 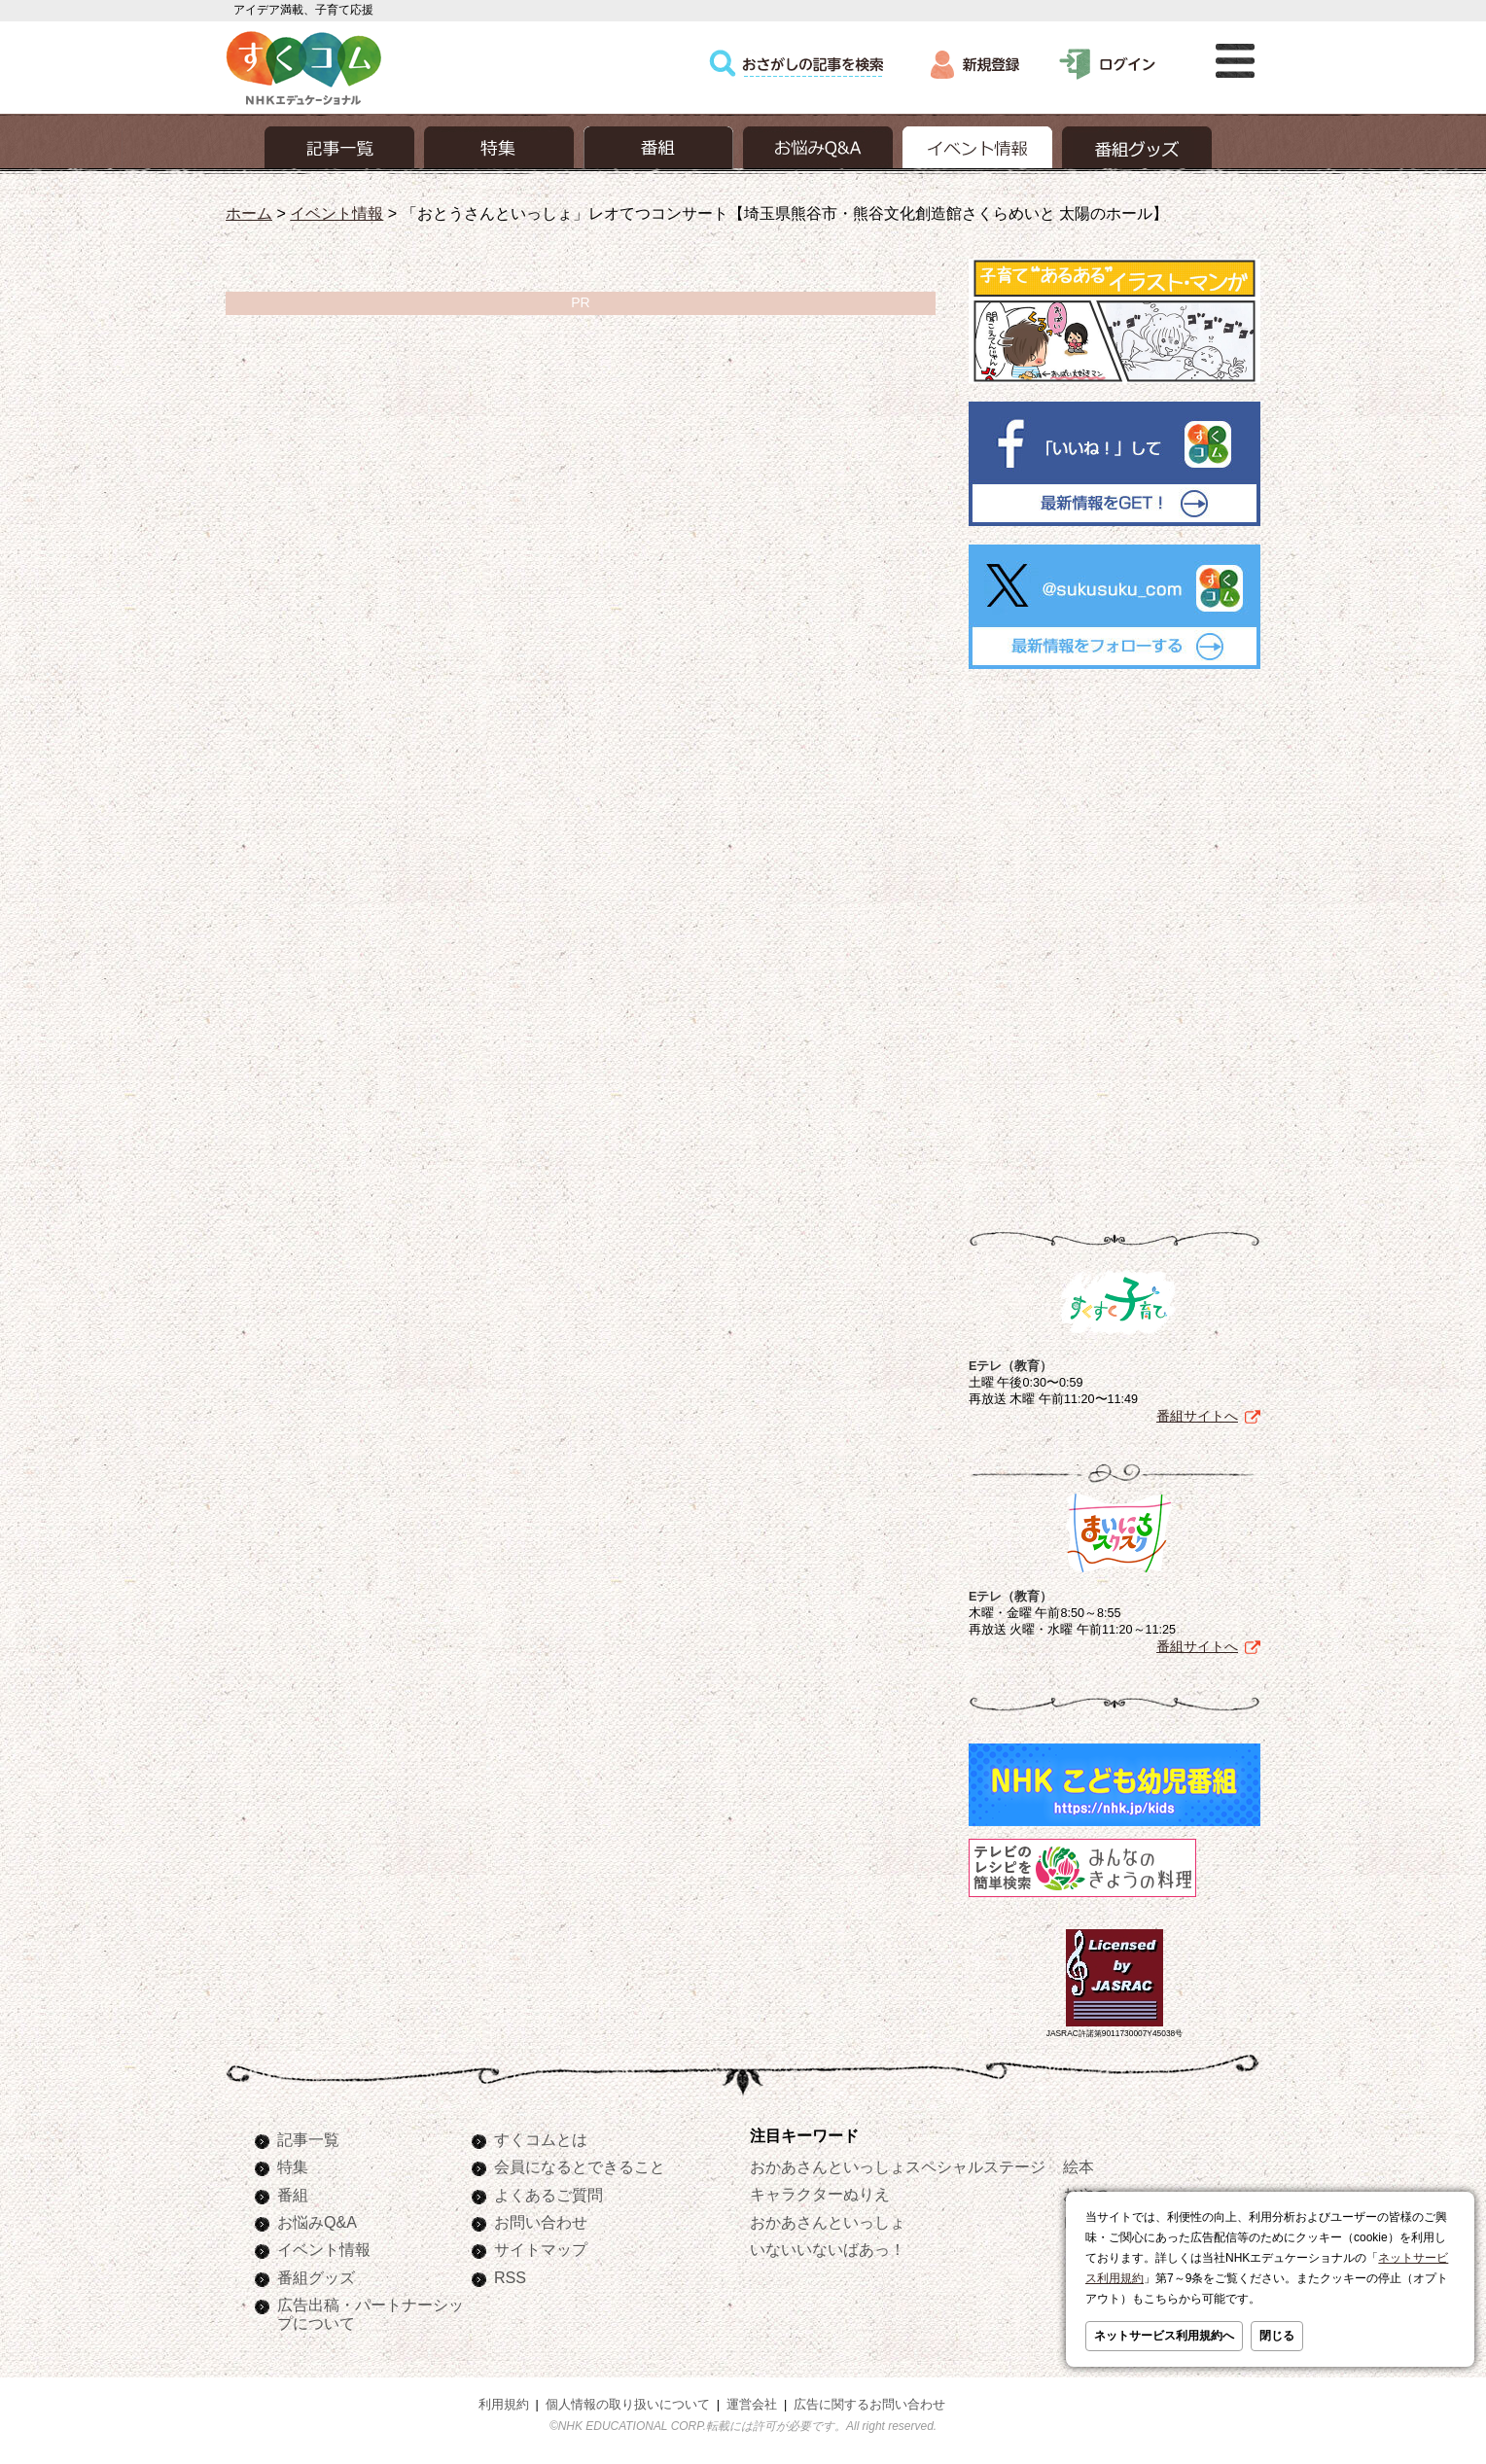 What do you see at coordinates (540, 2222) in the screenshot?
I see `お問い合わせ` at bounding box center [540, 2222].